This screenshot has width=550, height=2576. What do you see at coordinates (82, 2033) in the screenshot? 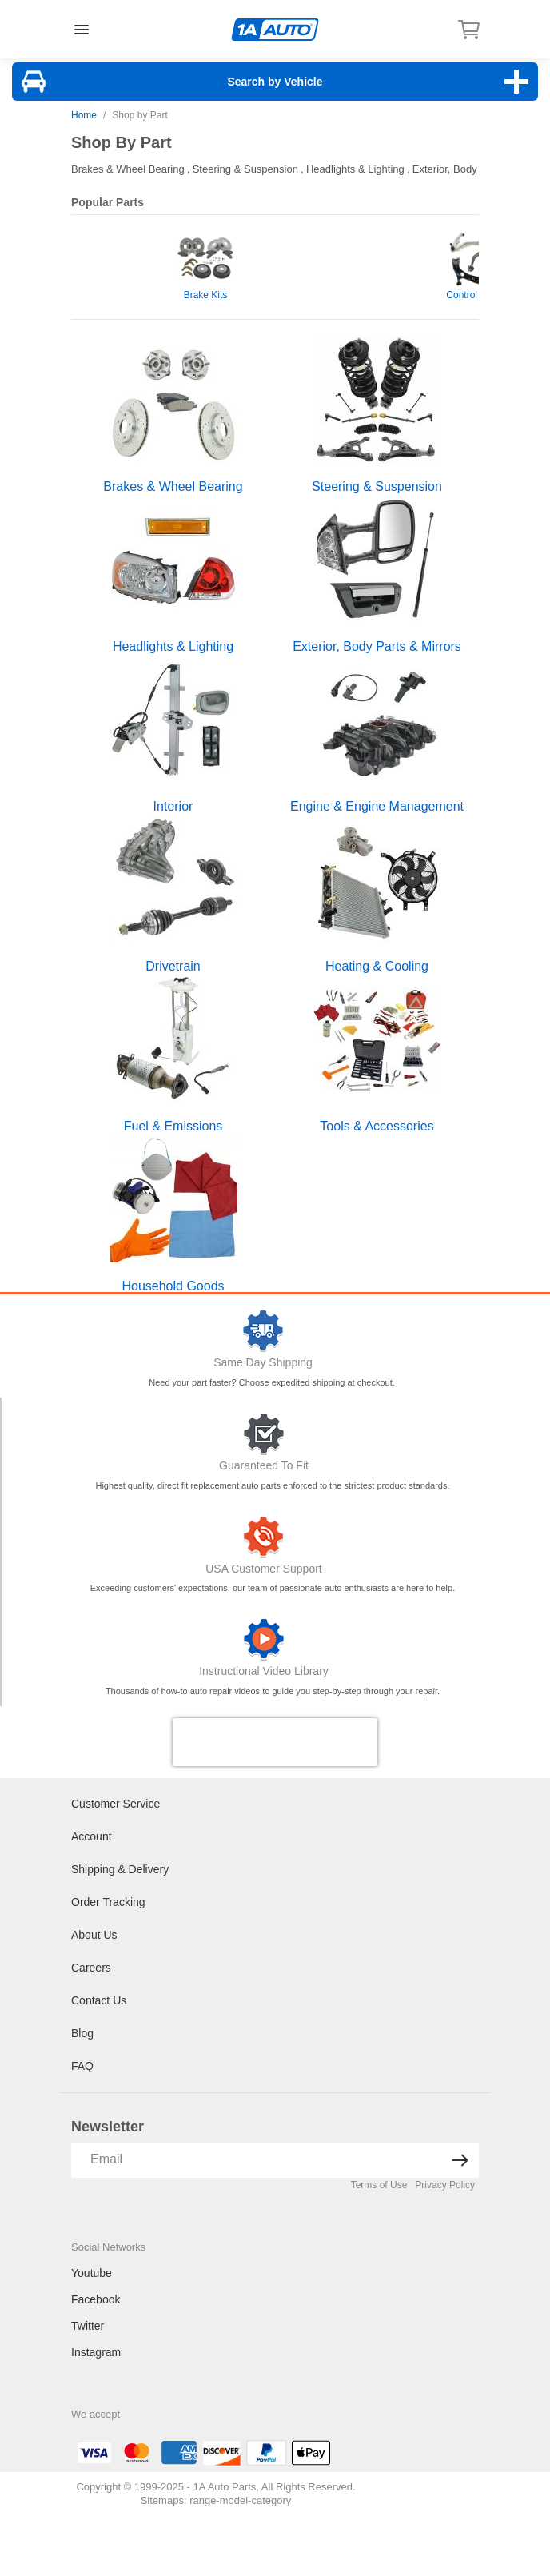
I see `Blog` at bounding box center [82, 2033].